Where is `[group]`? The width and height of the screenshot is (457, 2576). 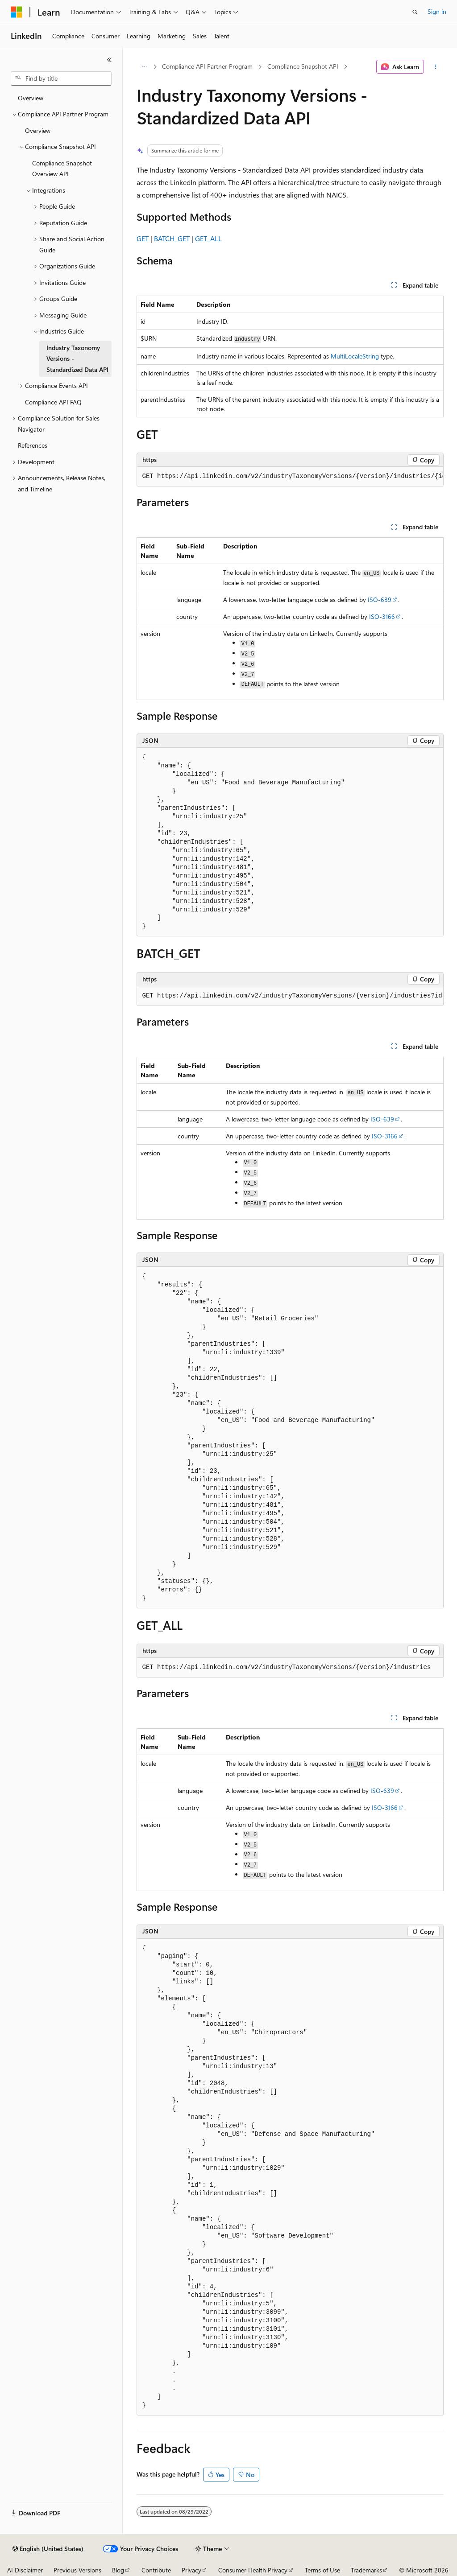 [group] is located at coordinates (290, 476).